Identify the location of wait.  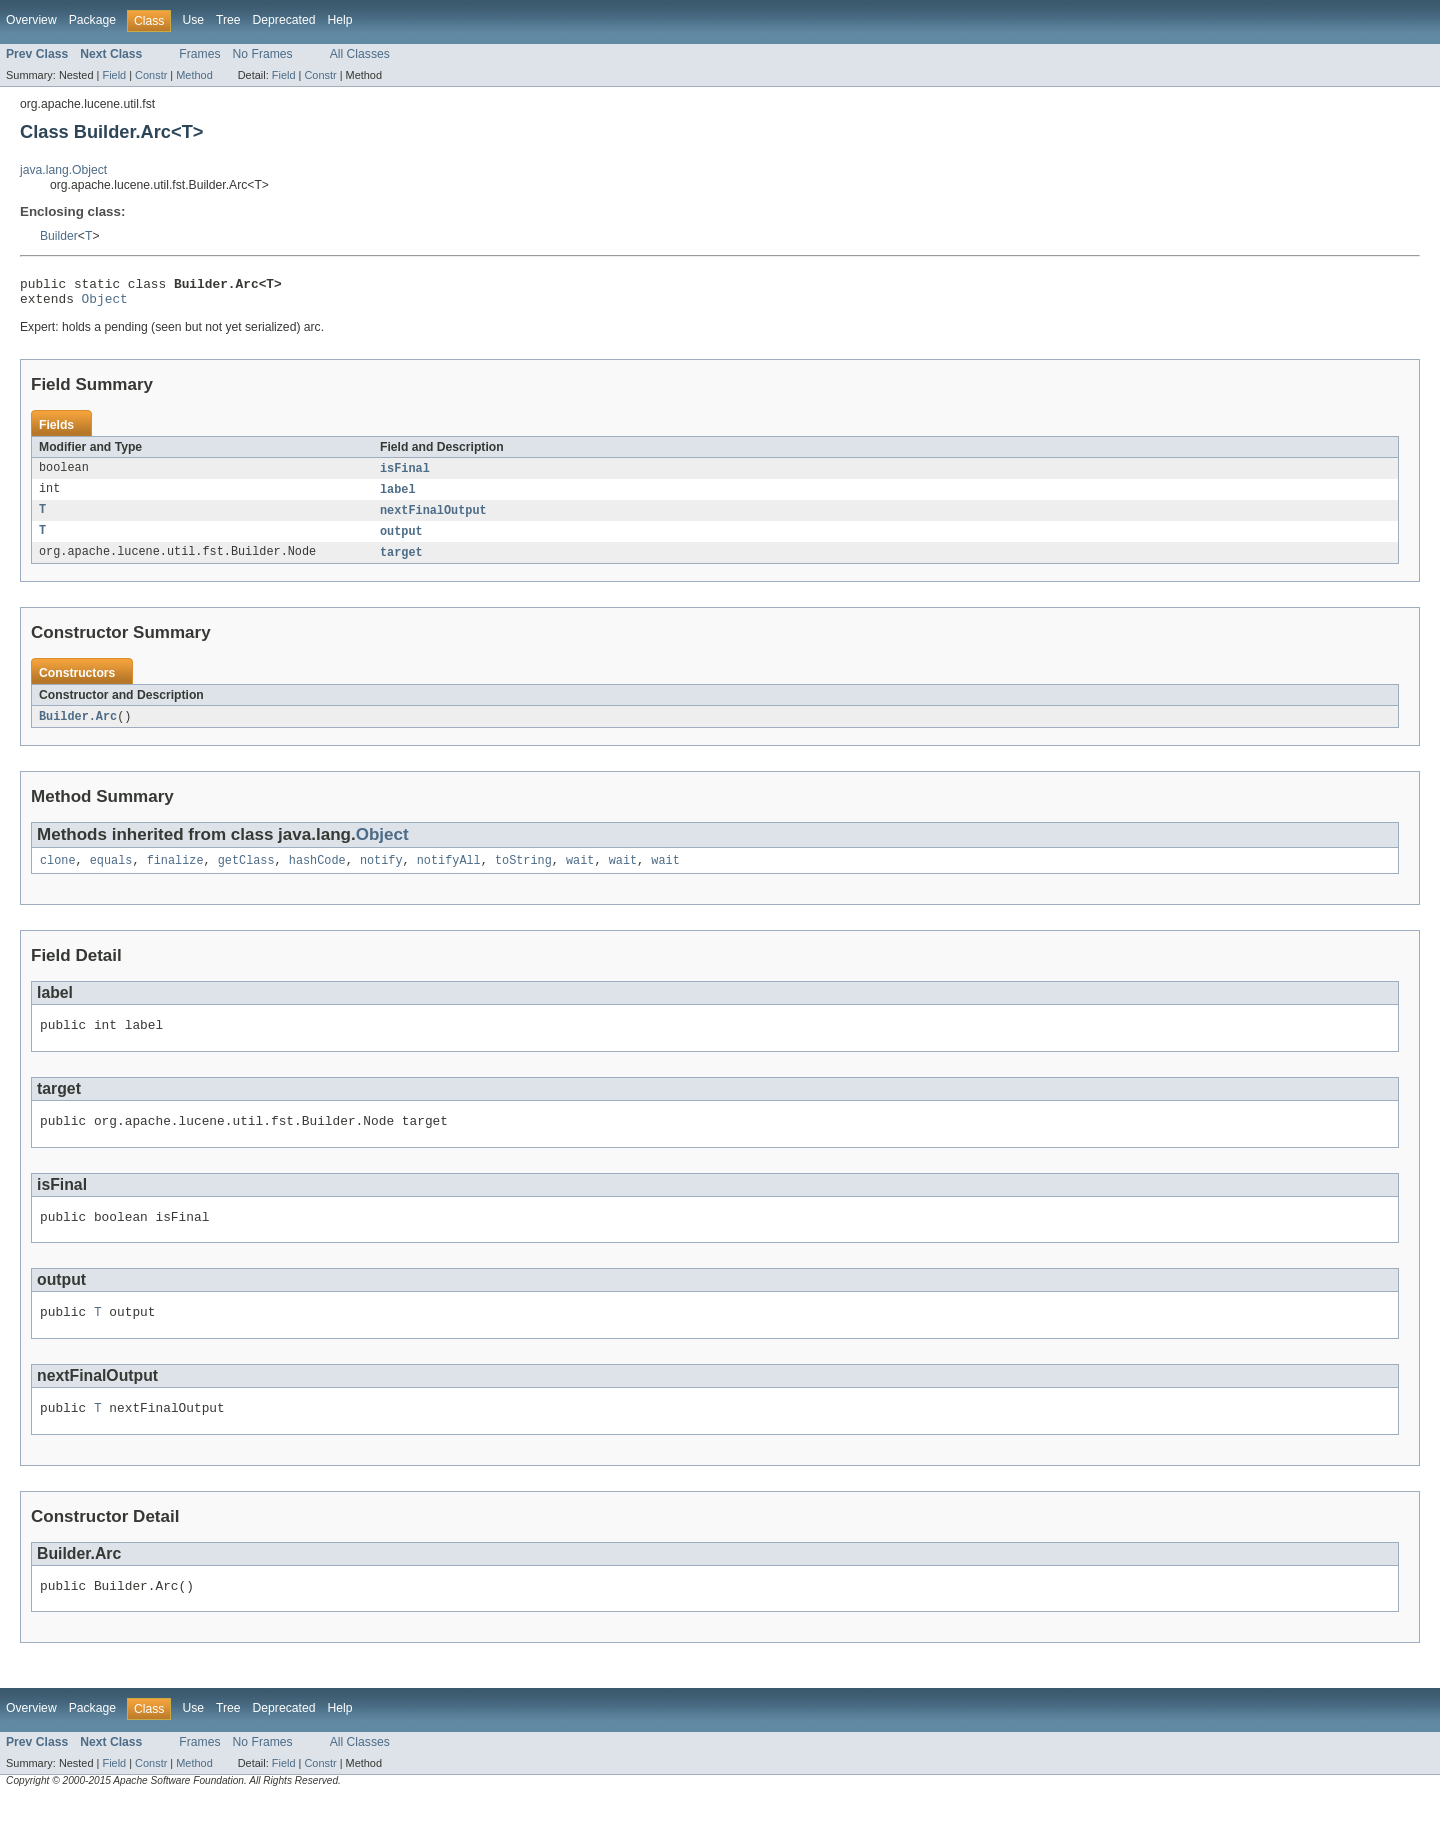
(580, 874).